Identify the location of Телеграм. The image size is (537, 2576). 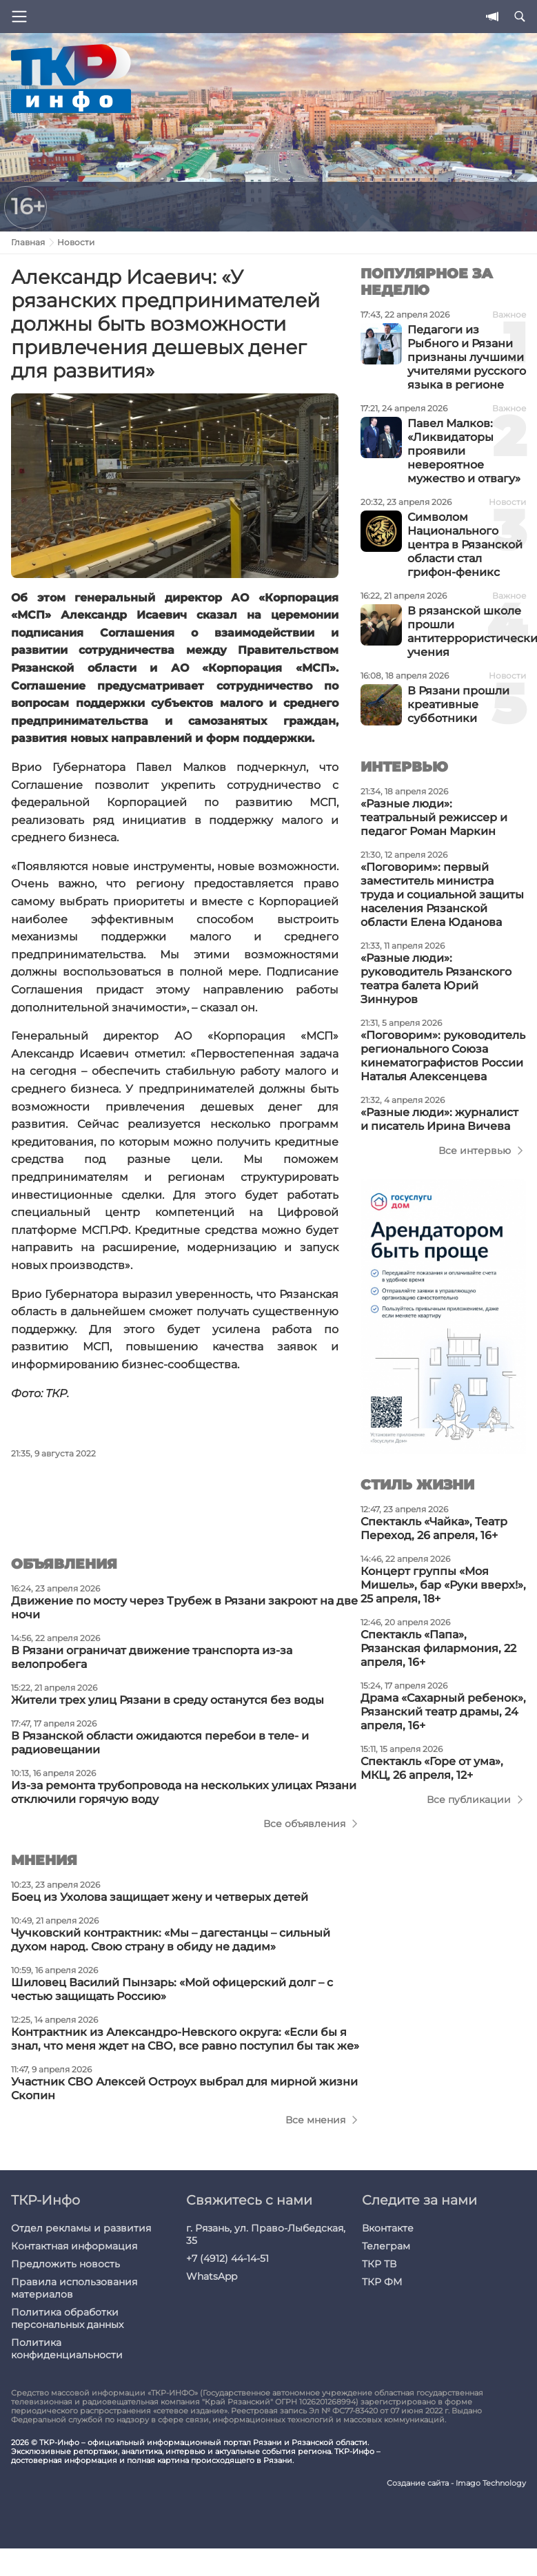
(386, 2246).